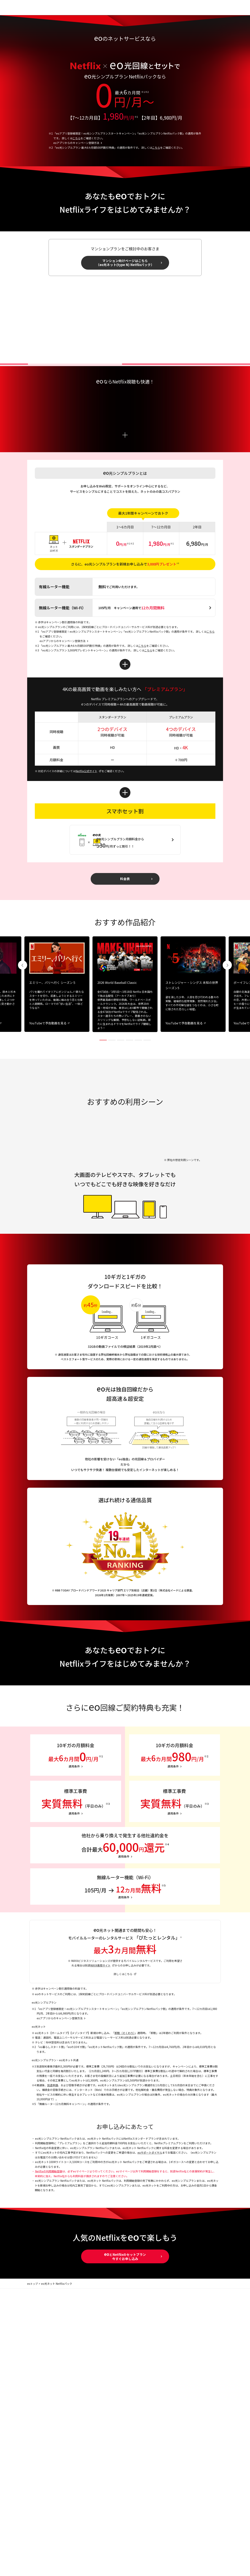  What do you see at coordinates (125, 912) in the screenshot?
I see `料金表` at bounding box center [125, 912].